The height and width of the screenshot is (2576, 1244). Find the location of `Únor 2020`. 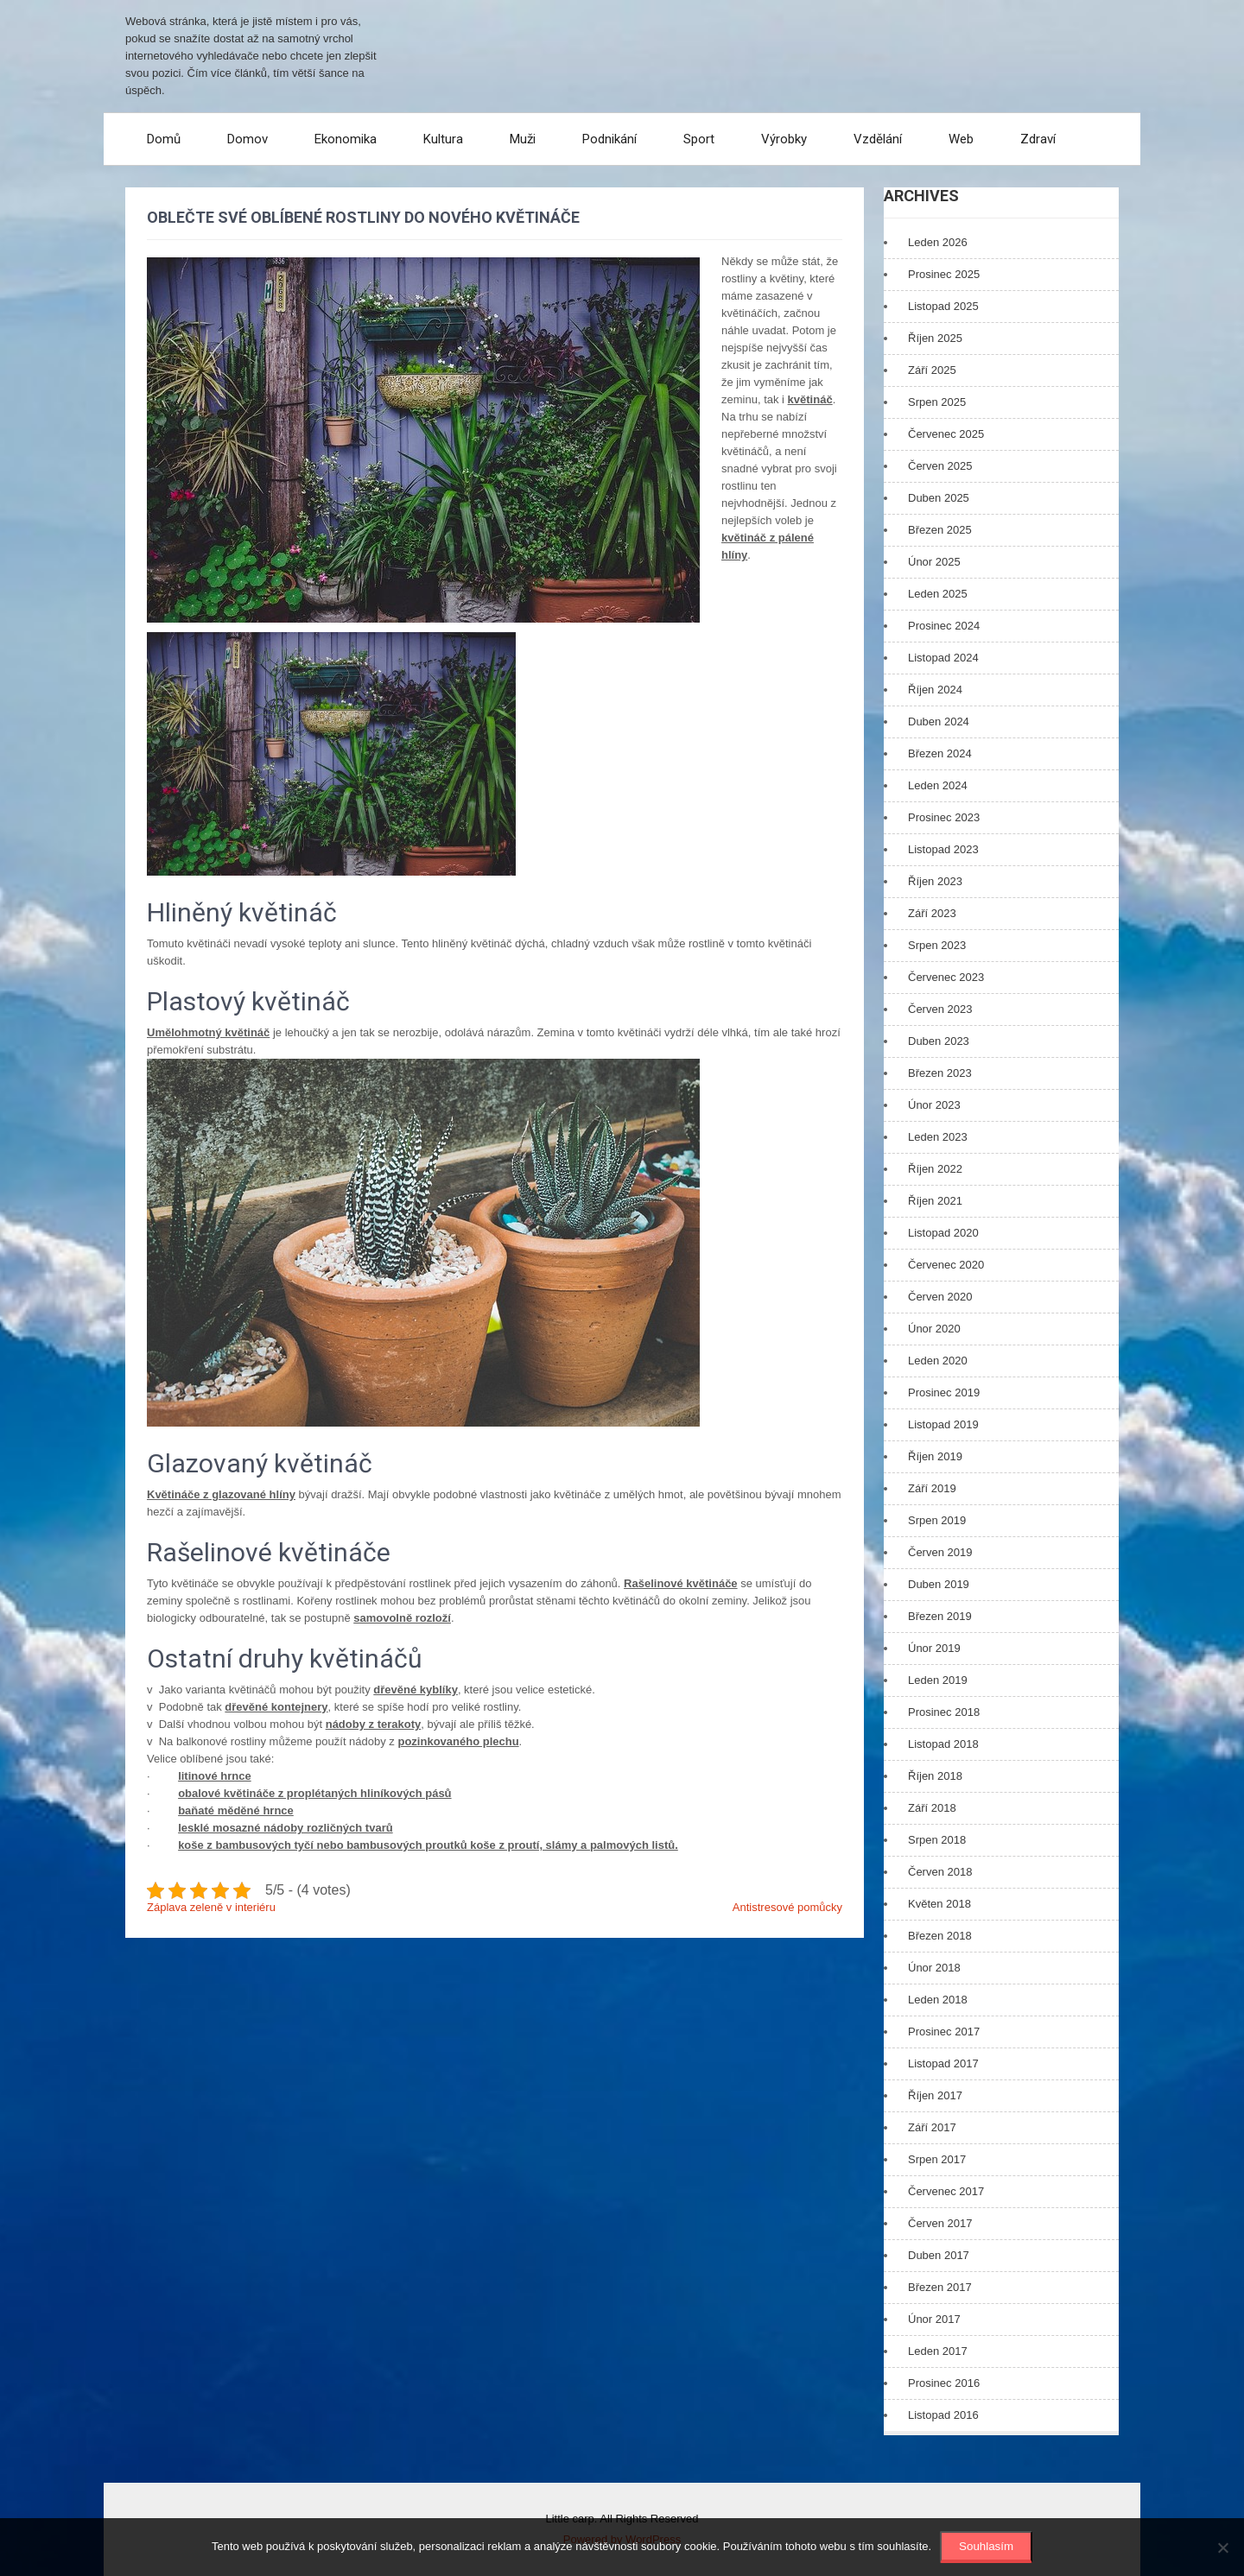

Únor 2020 is located at coordinates (934, 1328).